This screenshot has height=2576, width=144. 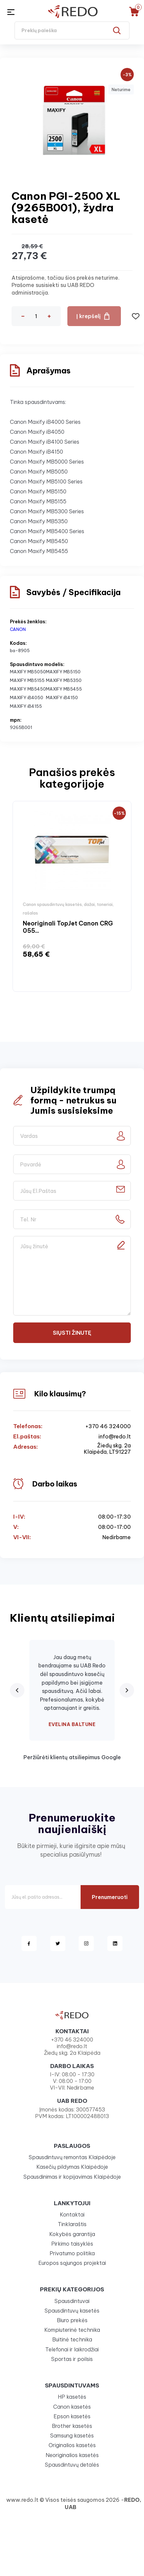 What do you see at coordinates (72, 2445) in the screenshot?
I see `Originalios kasetės` at bounding box center [72, 2445].